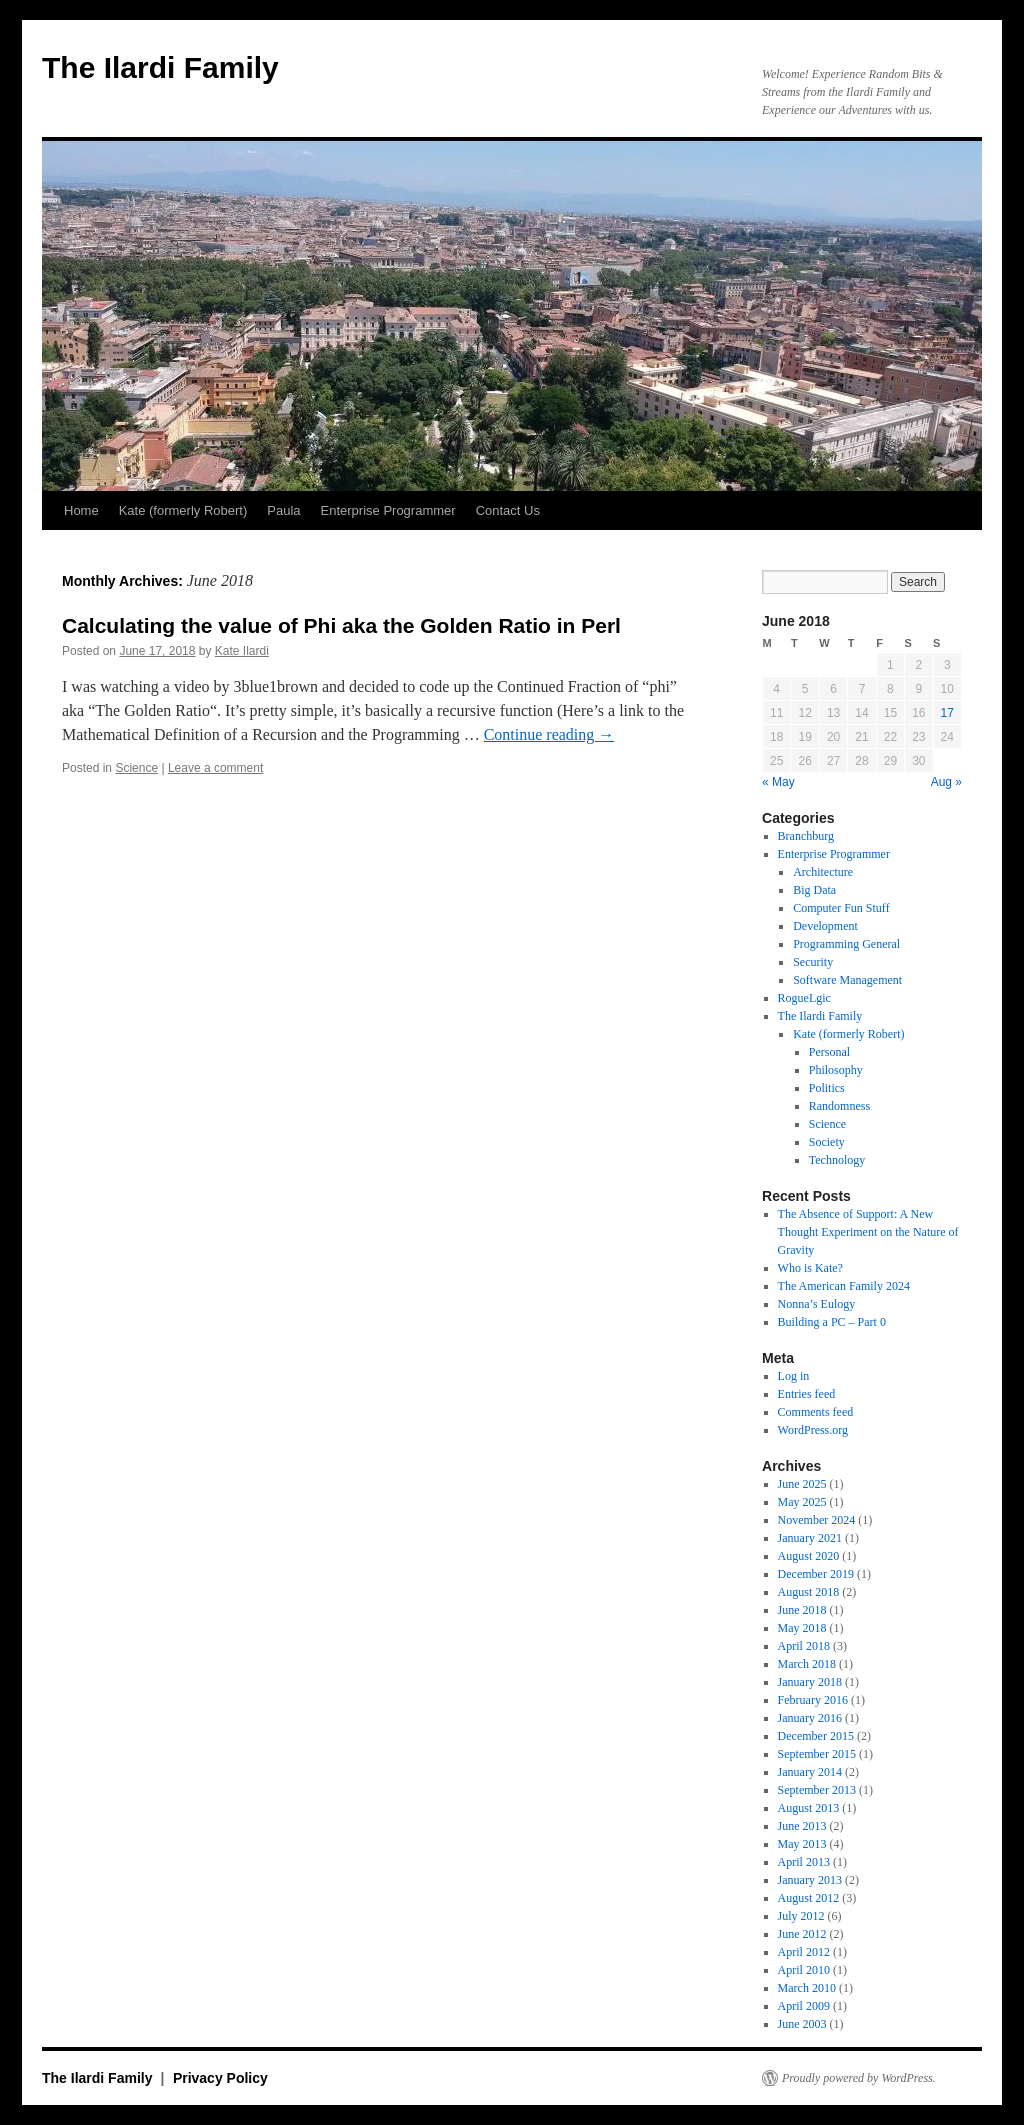 This screenshot has height=2125, width=1024. What do you see at coordinates (802, 1610) in the screenshot?
I see `June 2018` at bounding box center [802, 1610].